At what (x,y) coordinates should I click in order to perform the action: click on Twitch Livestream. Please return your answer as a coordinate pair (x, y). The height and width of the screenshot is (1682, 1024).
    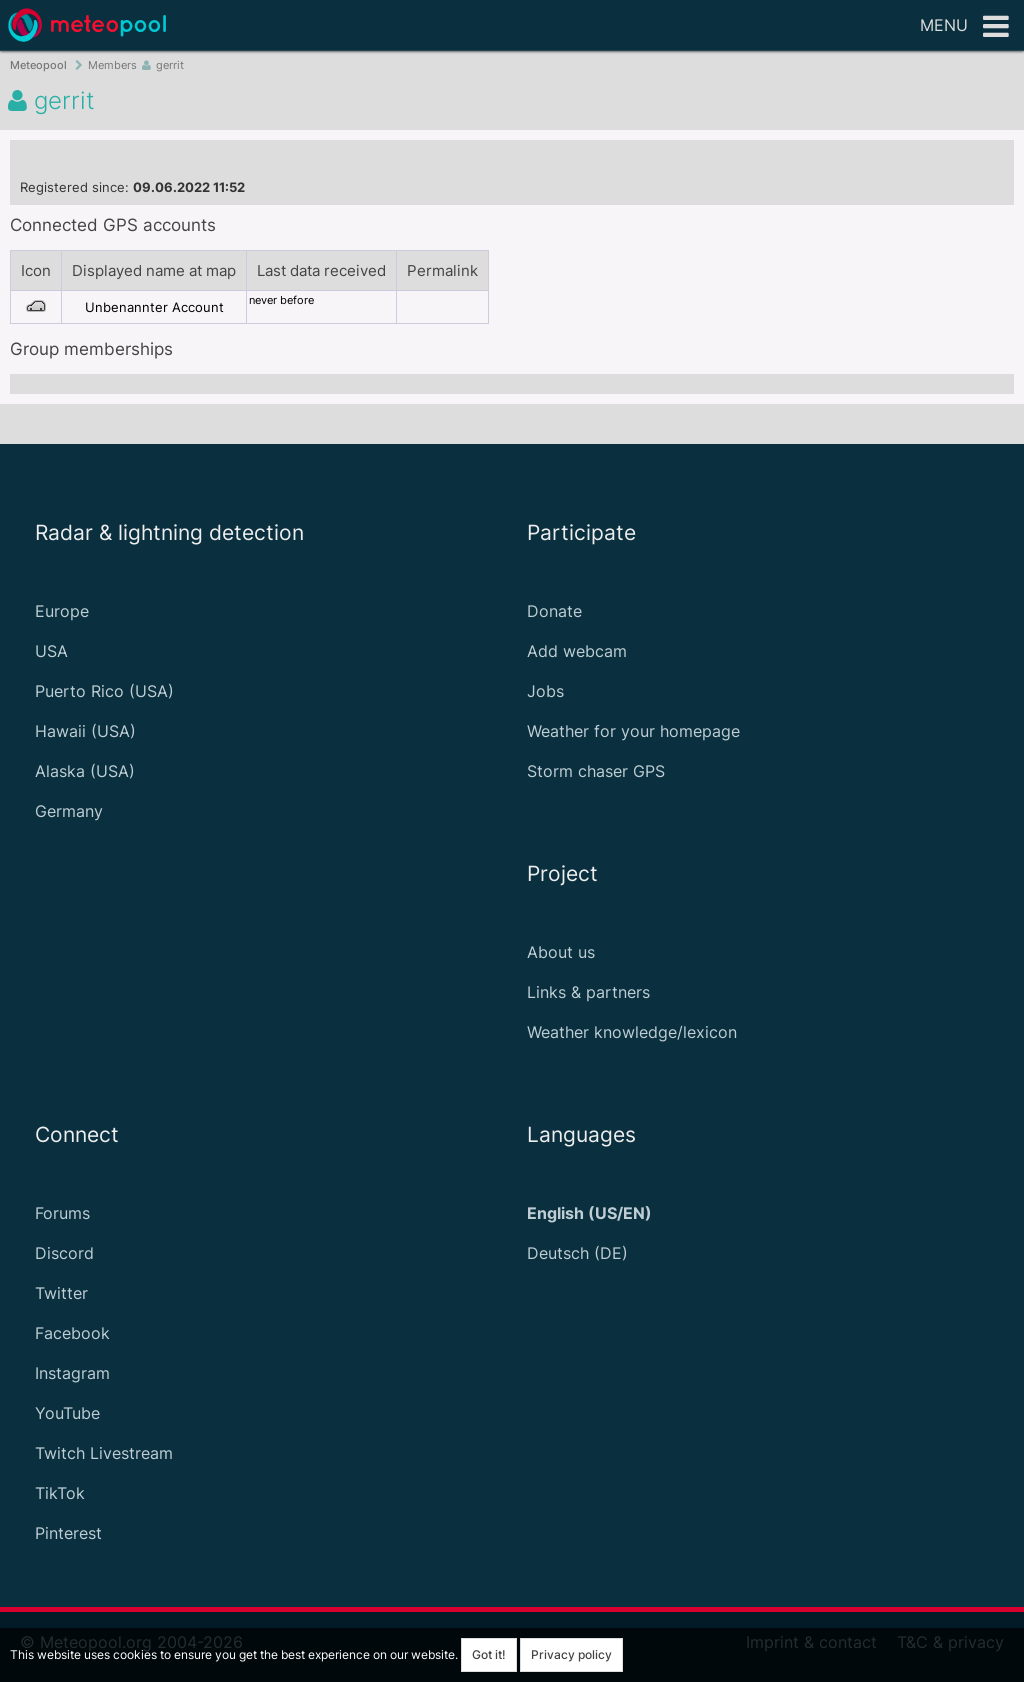
    Looking at the image, I should click on (104, 1453).